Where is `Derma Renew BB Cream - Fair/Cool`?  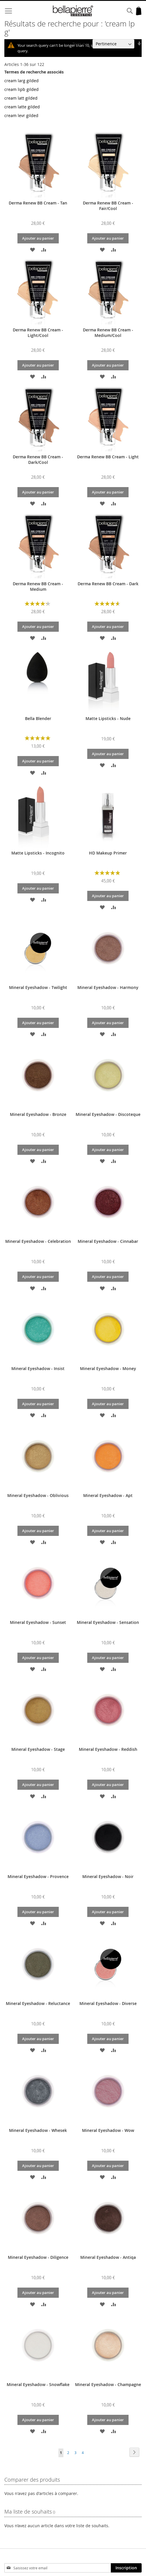
Derma Renew BB Cream - Fair/Cool is located at coordinates (108, 205).